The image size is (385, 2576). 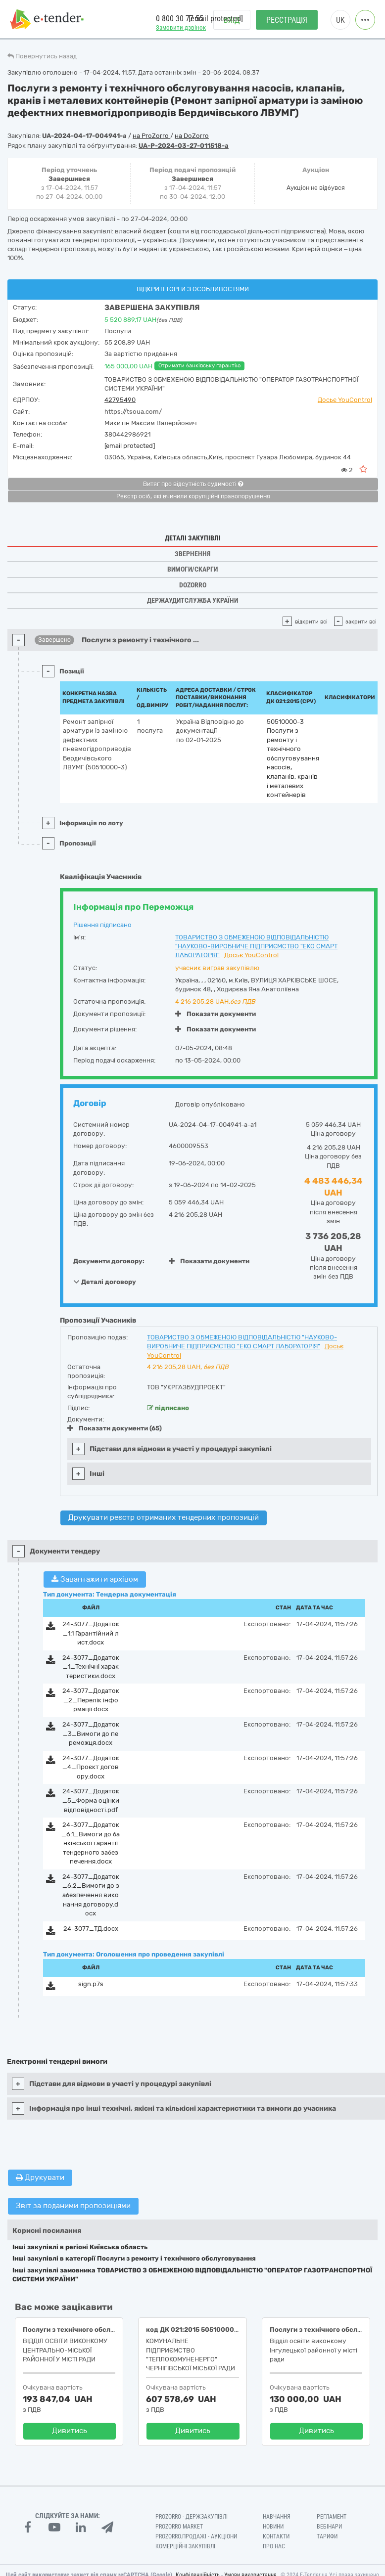 What do you see at coordinates (327, 2536) in the screenshot?
I see `Тарифи` at bounding box center [327, 2536].